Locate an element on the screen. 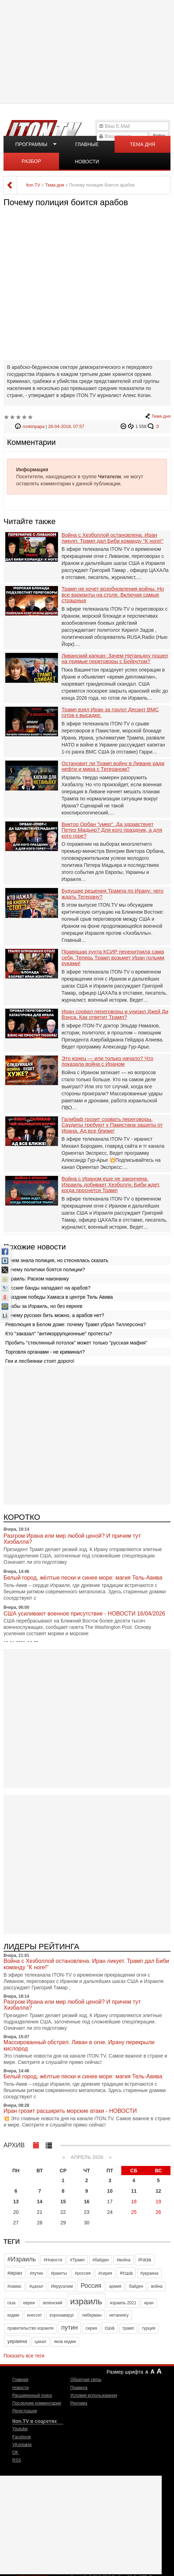 This screenshot has width=174, height=2576. Обратная связь is located at coordinates (85, 2379).